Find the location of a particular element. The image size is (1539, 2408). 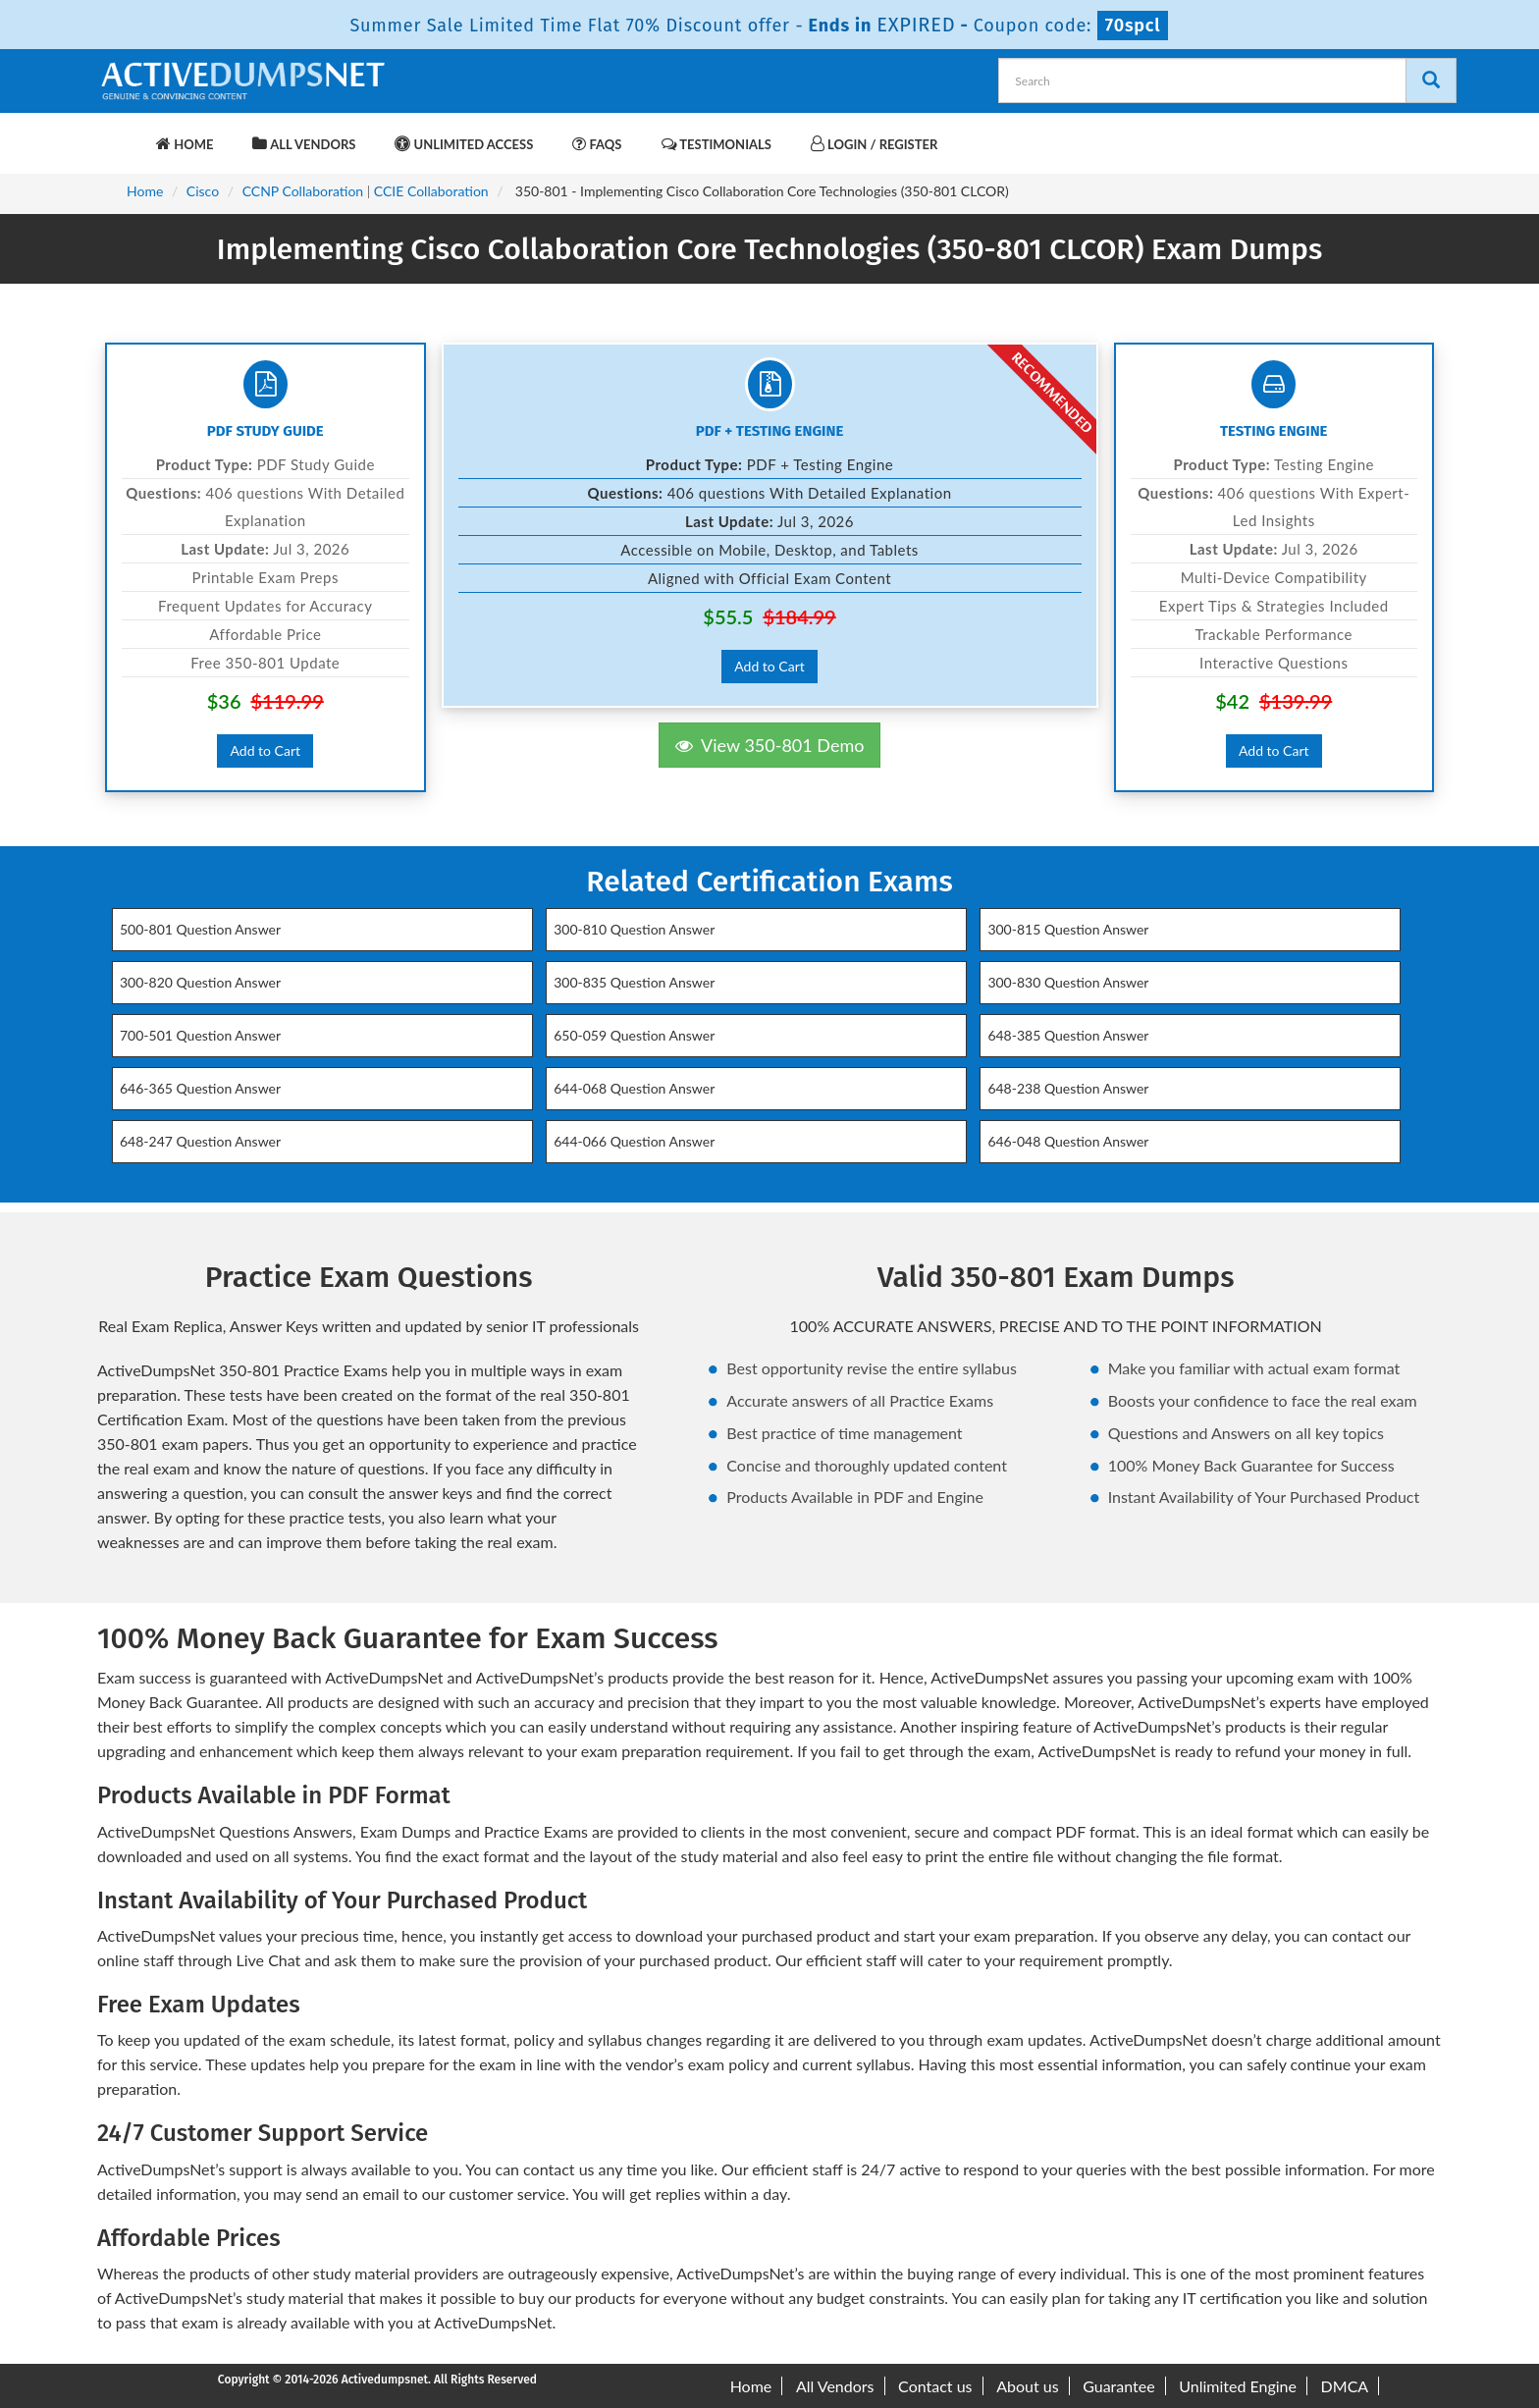

644-066 Question Answer is located at coordinates (634, 1141).